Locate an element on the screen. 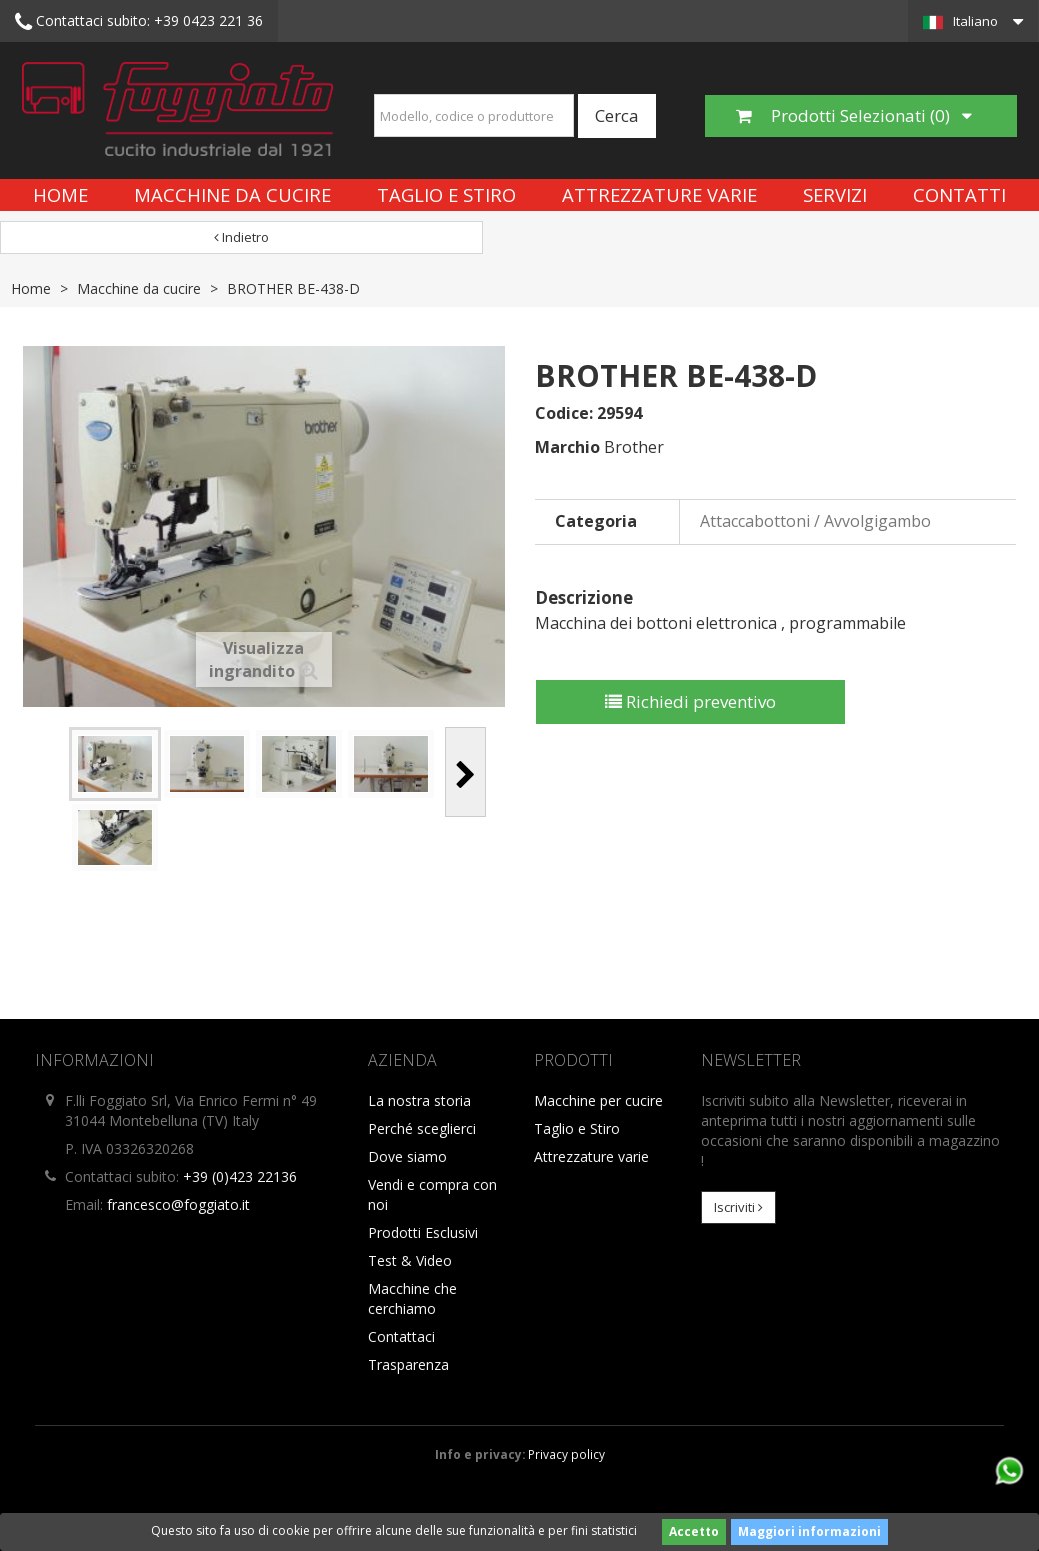  Privacy policy is located at coordinates (566, 1454).